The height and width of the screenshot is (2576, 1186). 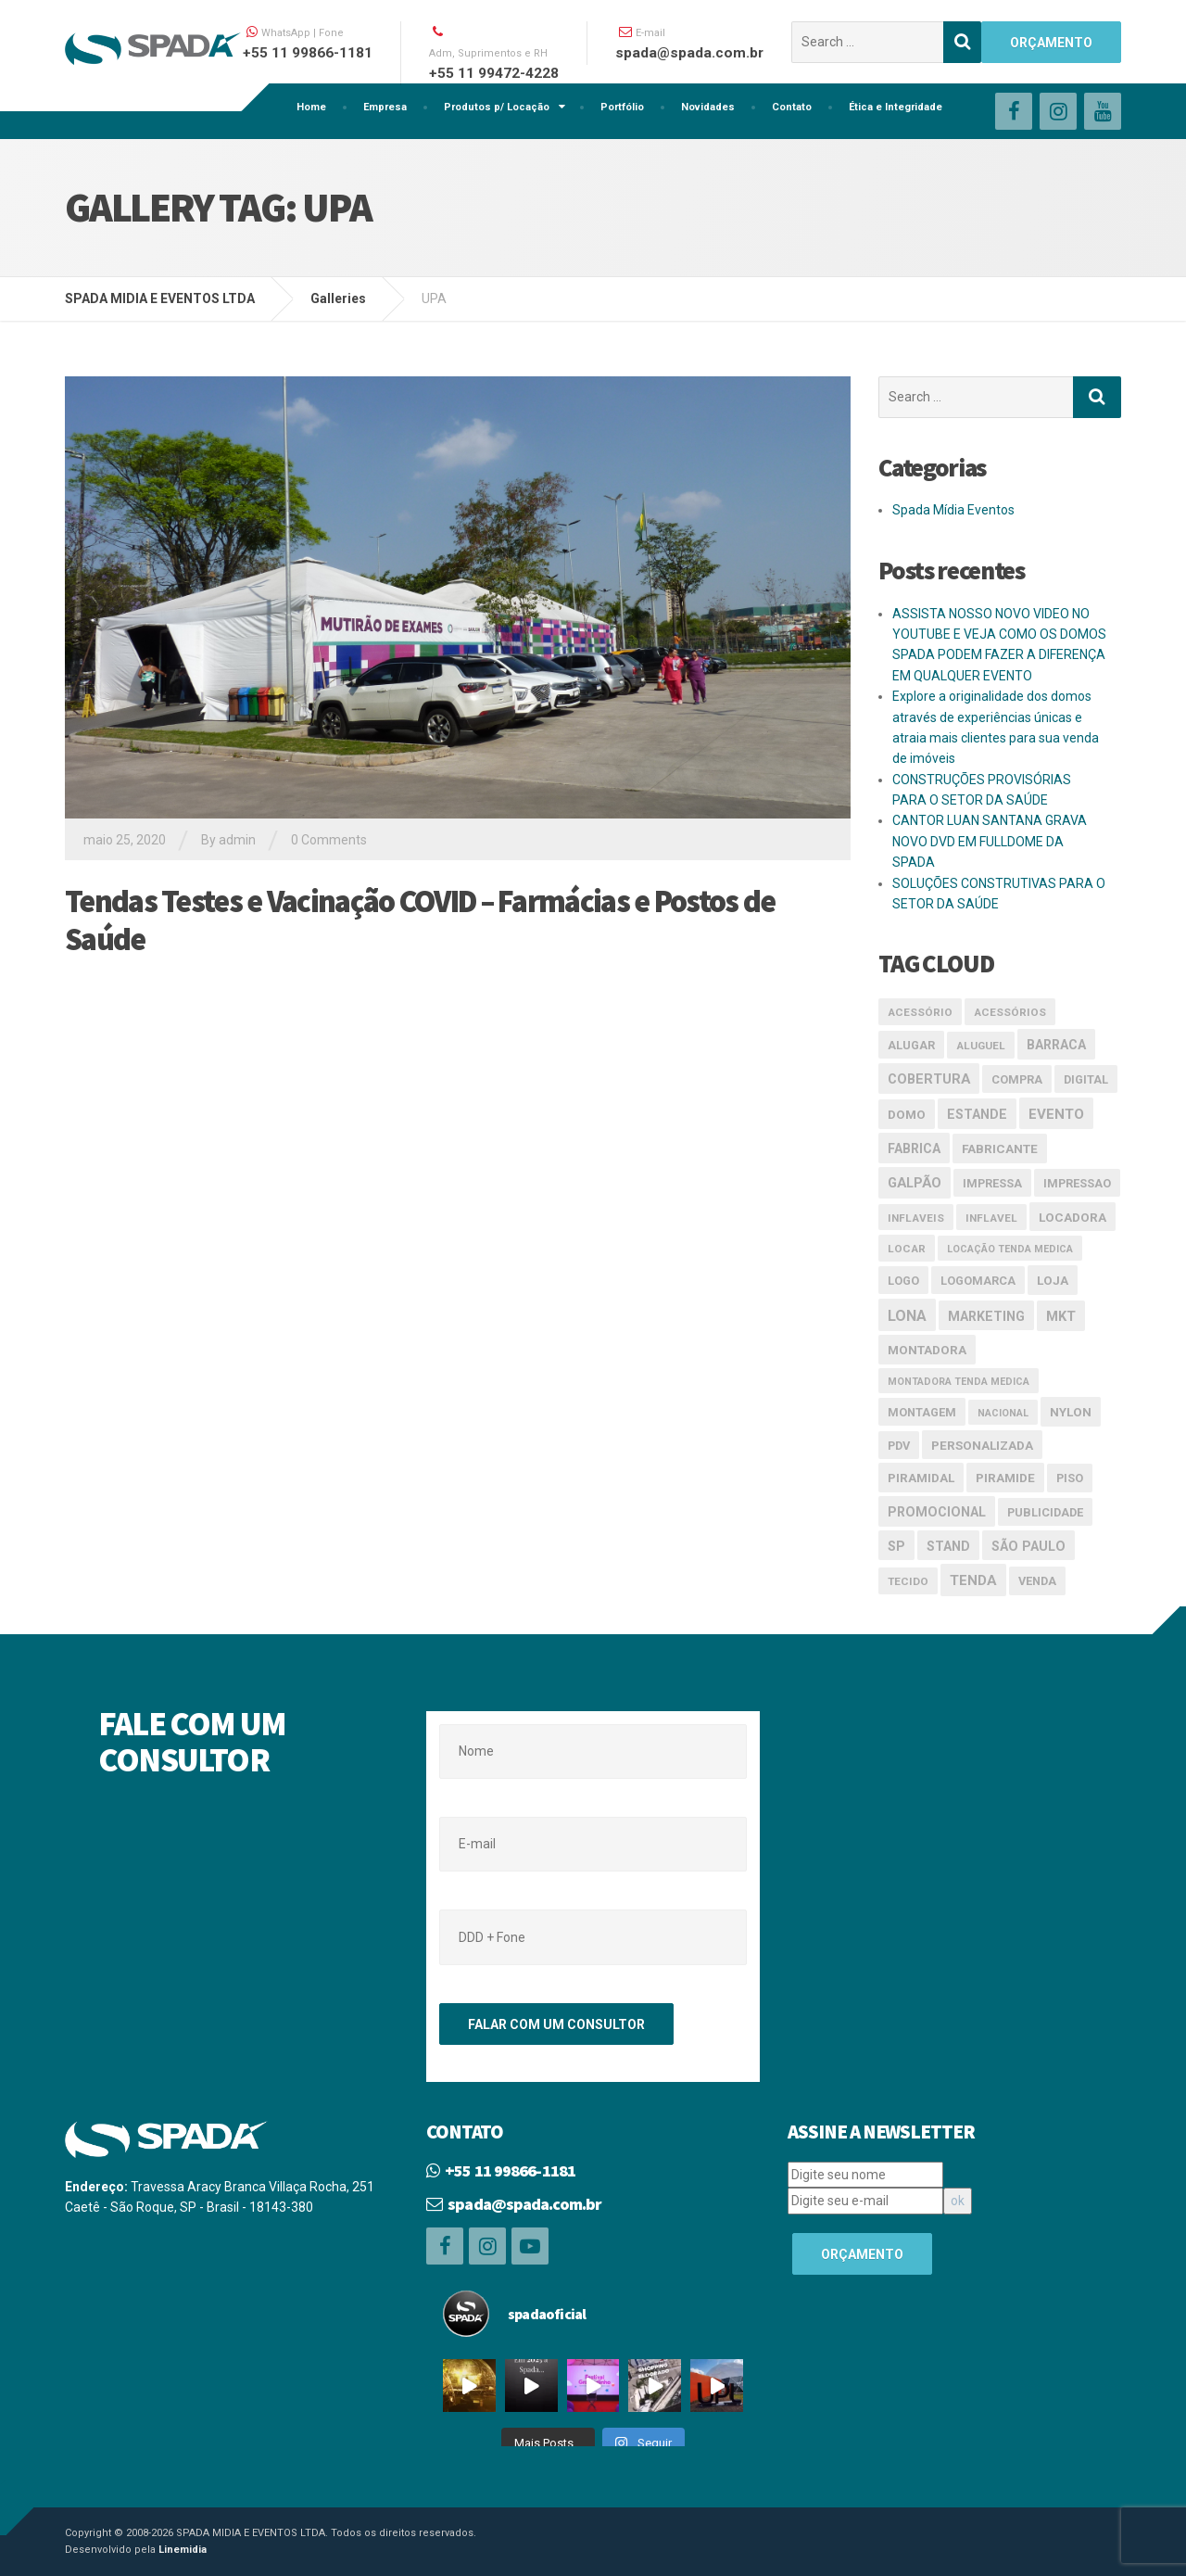 I want to click on 0 Comments, so click(x=329, y=839).